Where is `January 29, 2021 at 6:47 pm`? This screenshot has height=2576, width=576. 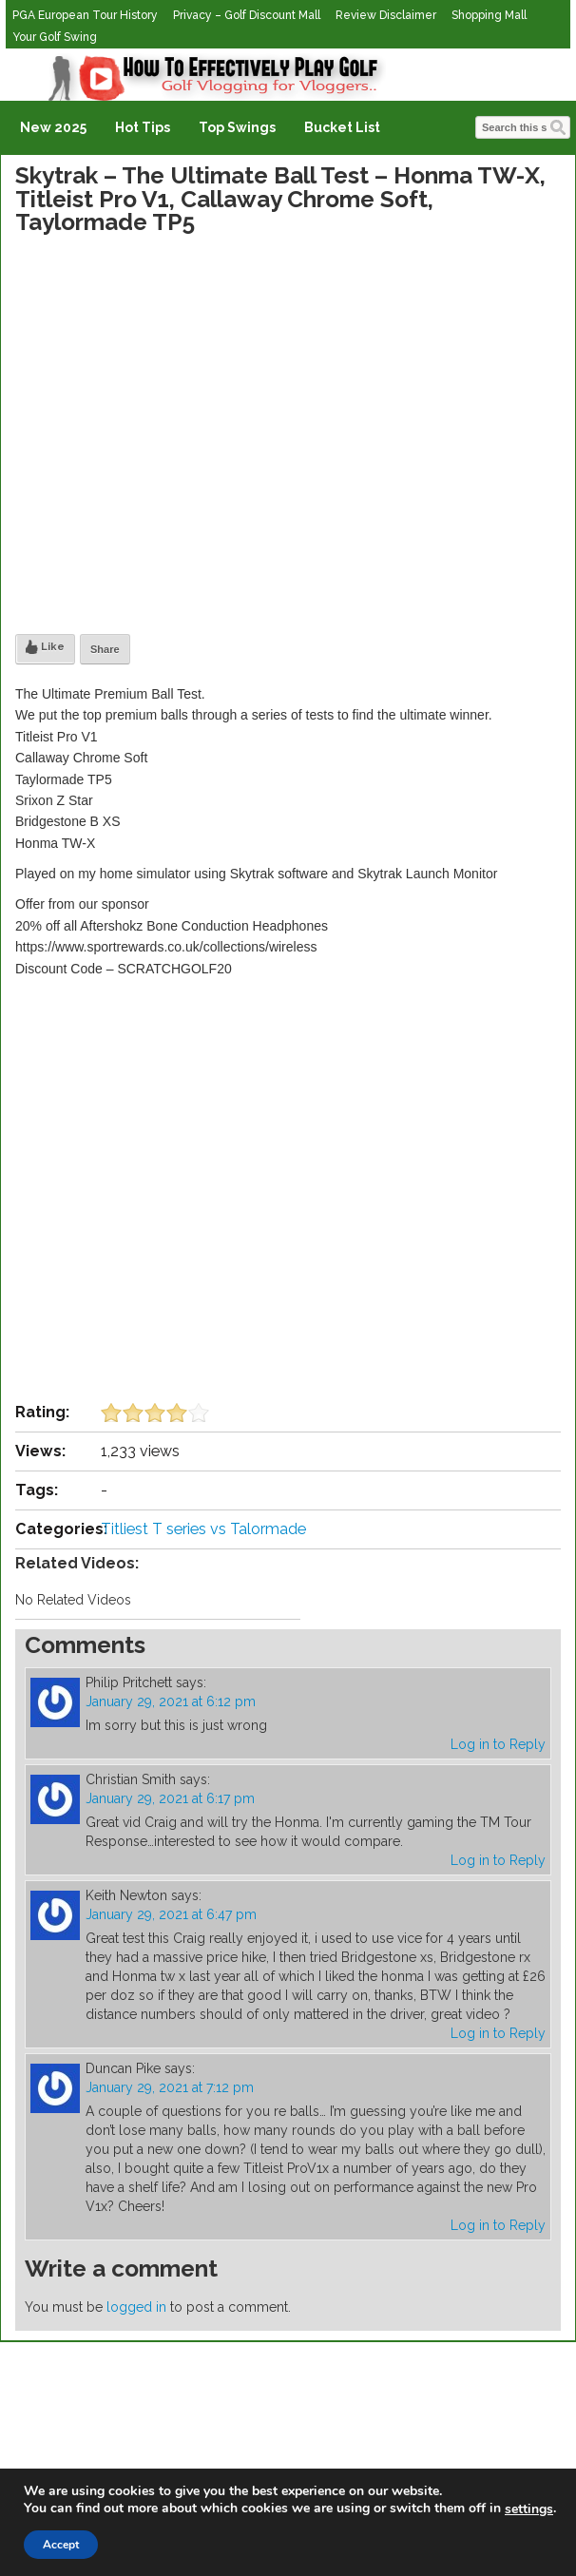 January 29, 2021 at 6:47 pm is located at coordinates (171, 1914).